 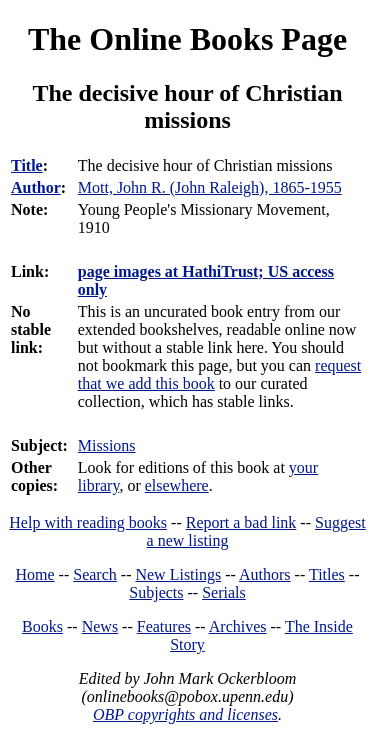 I want to click on Help with reading books, so click(x=88, y=522).